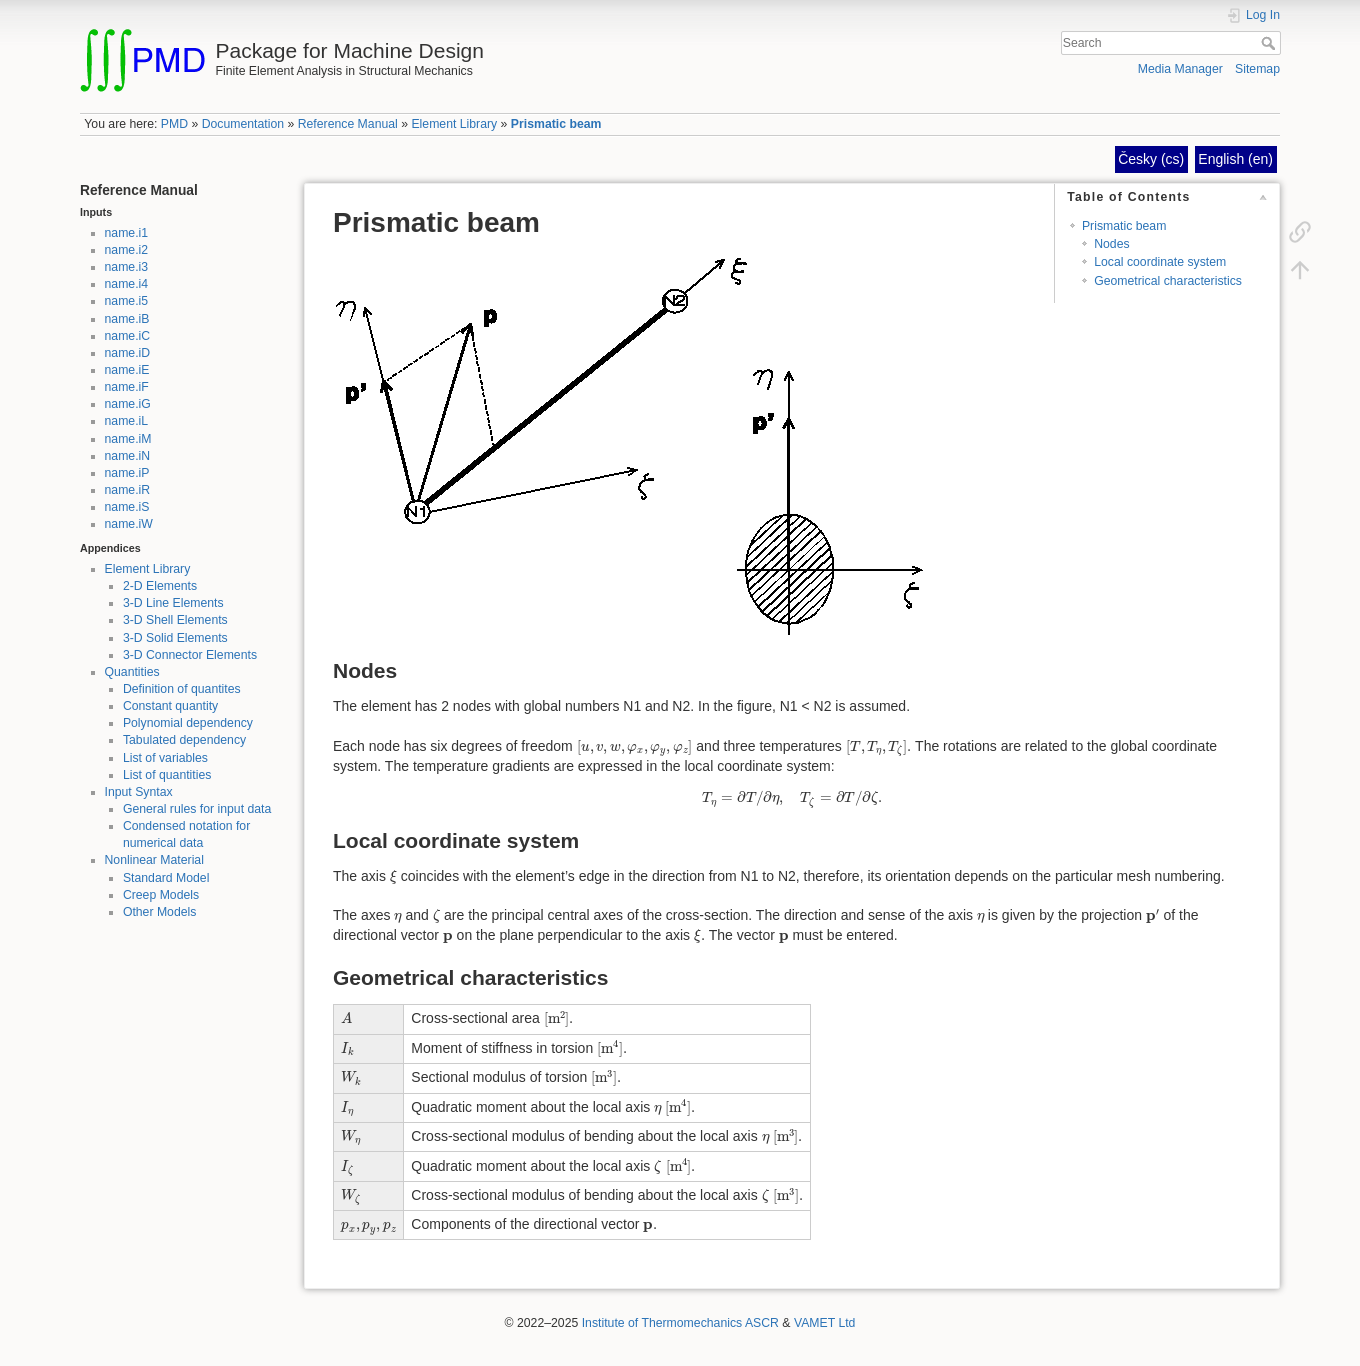  Describe the element at coordinates (128, 456) in the screenshot. I see `name.iN` at that location.